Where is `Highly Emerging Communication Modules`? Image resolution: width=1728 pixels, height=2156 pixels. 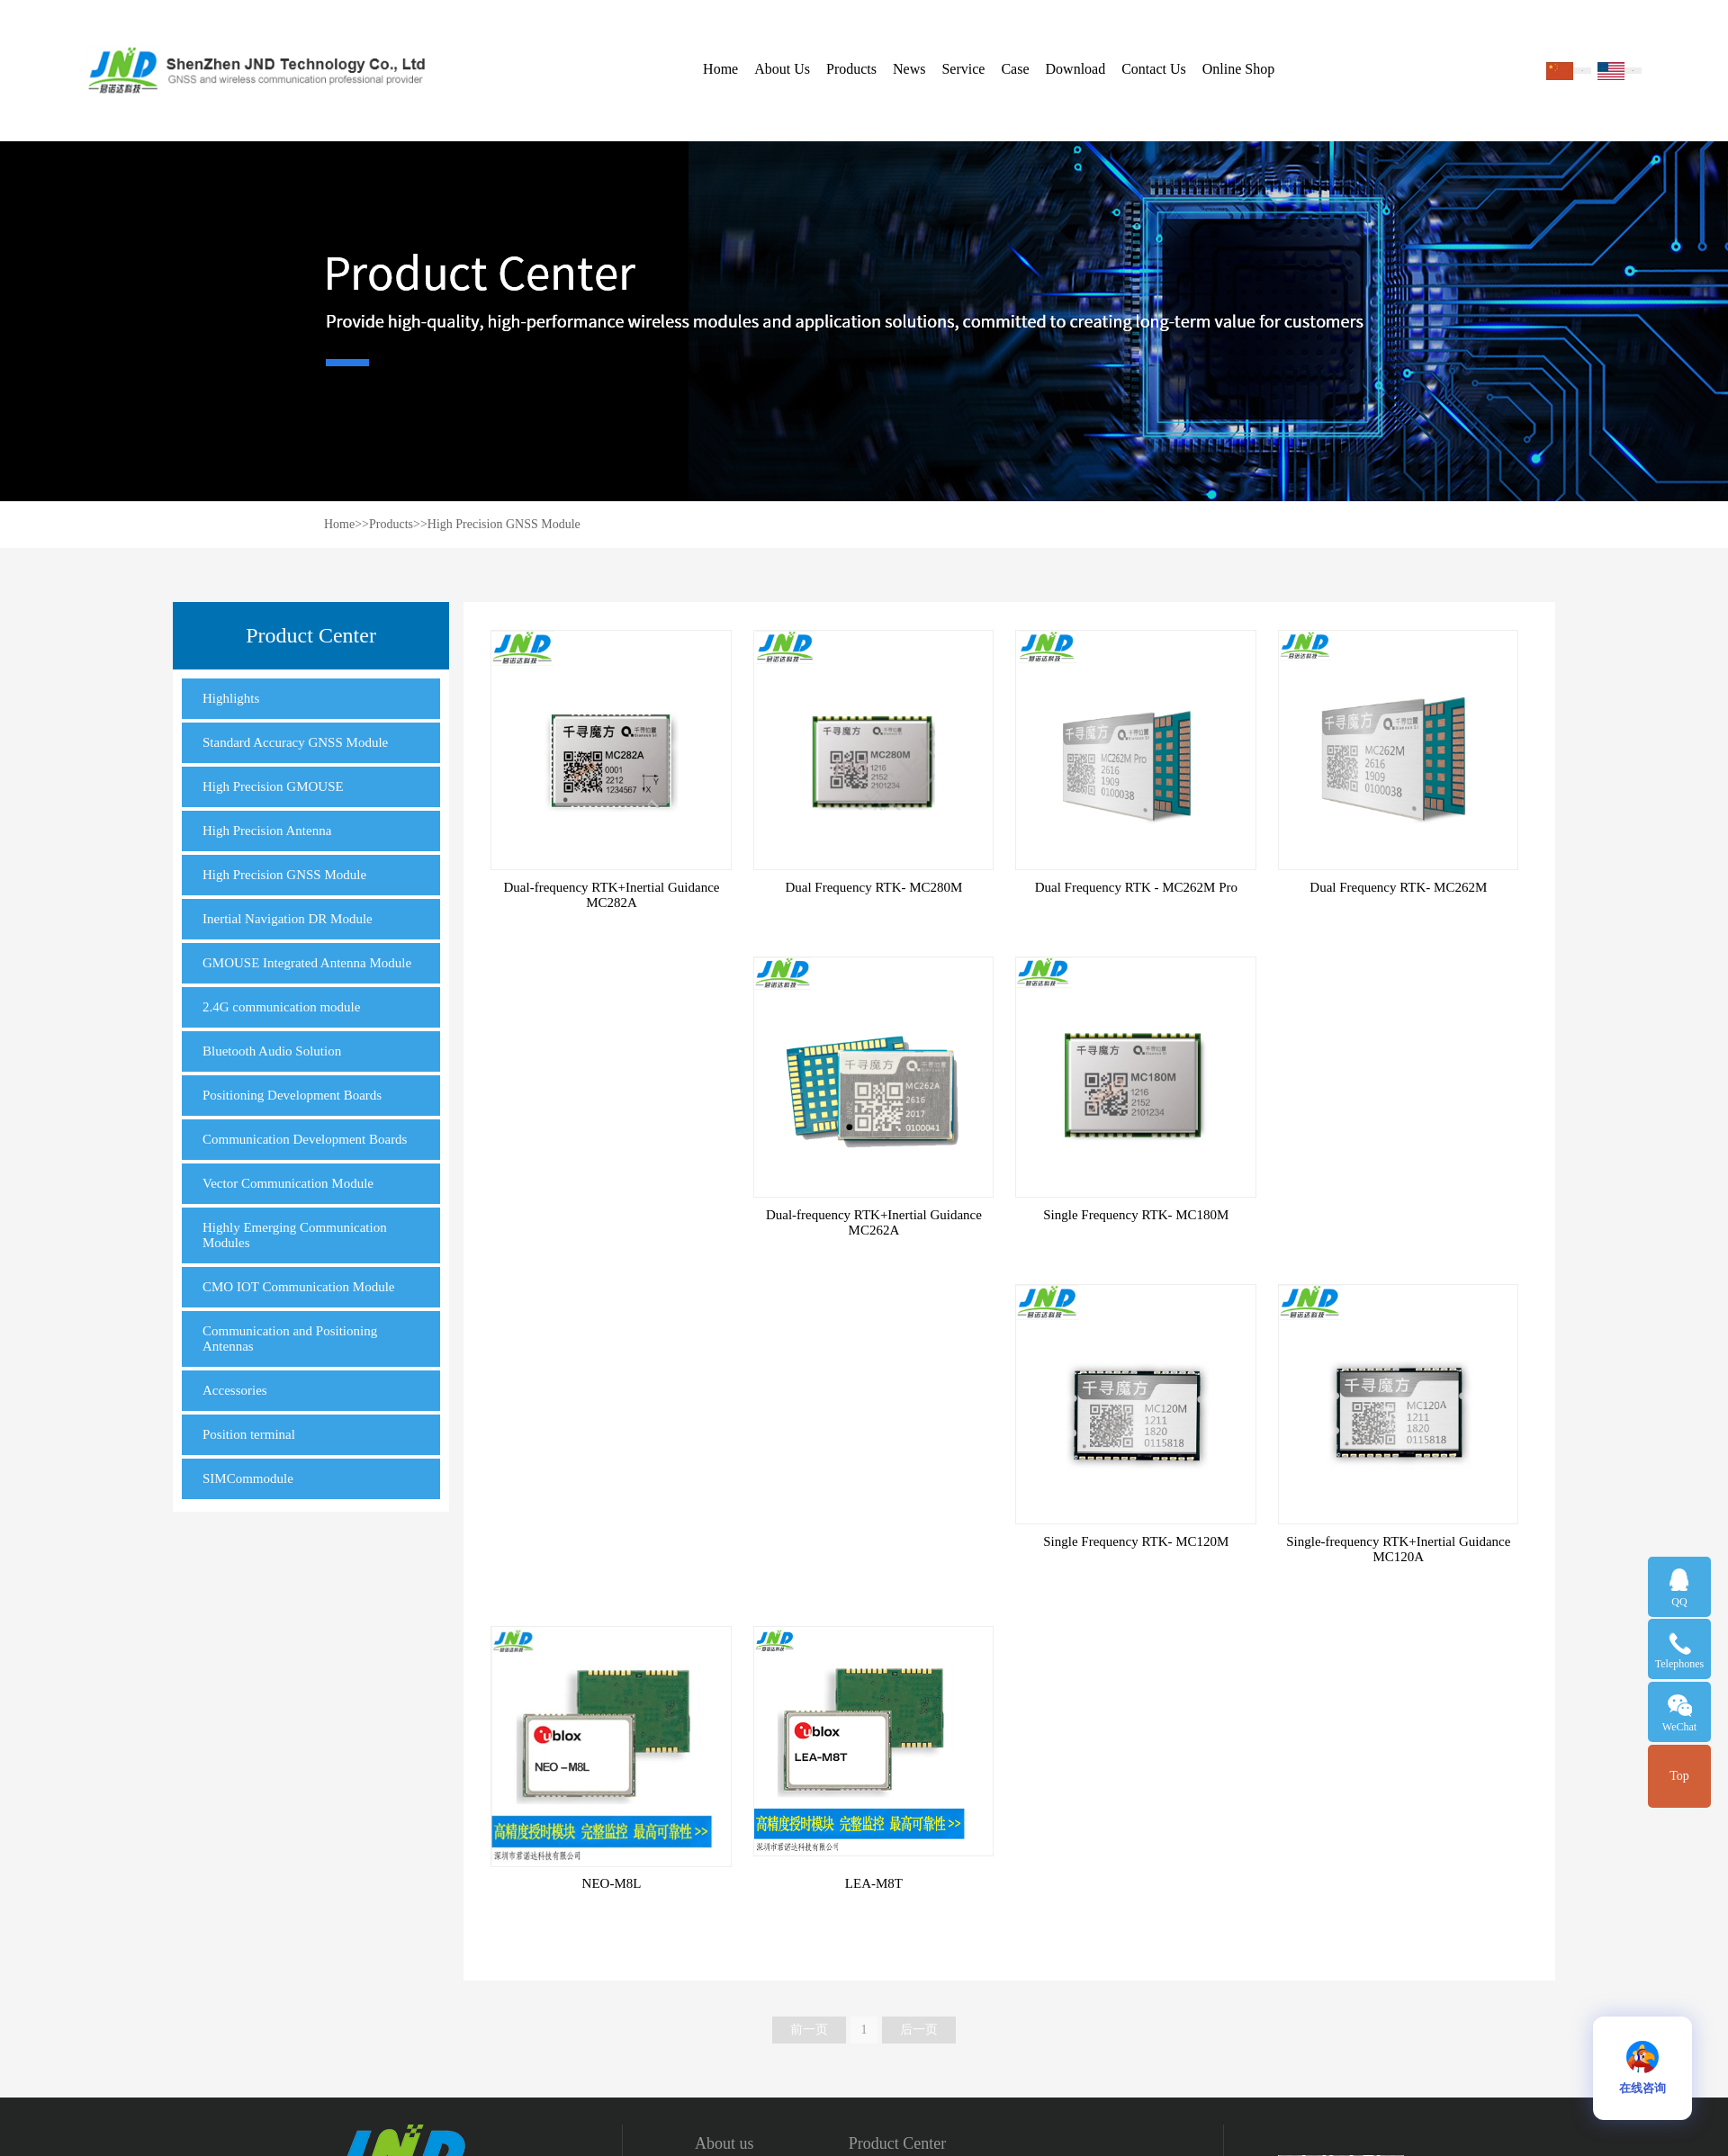 Highly Emerging Communication Modules is located at coordinates (294, 1235).